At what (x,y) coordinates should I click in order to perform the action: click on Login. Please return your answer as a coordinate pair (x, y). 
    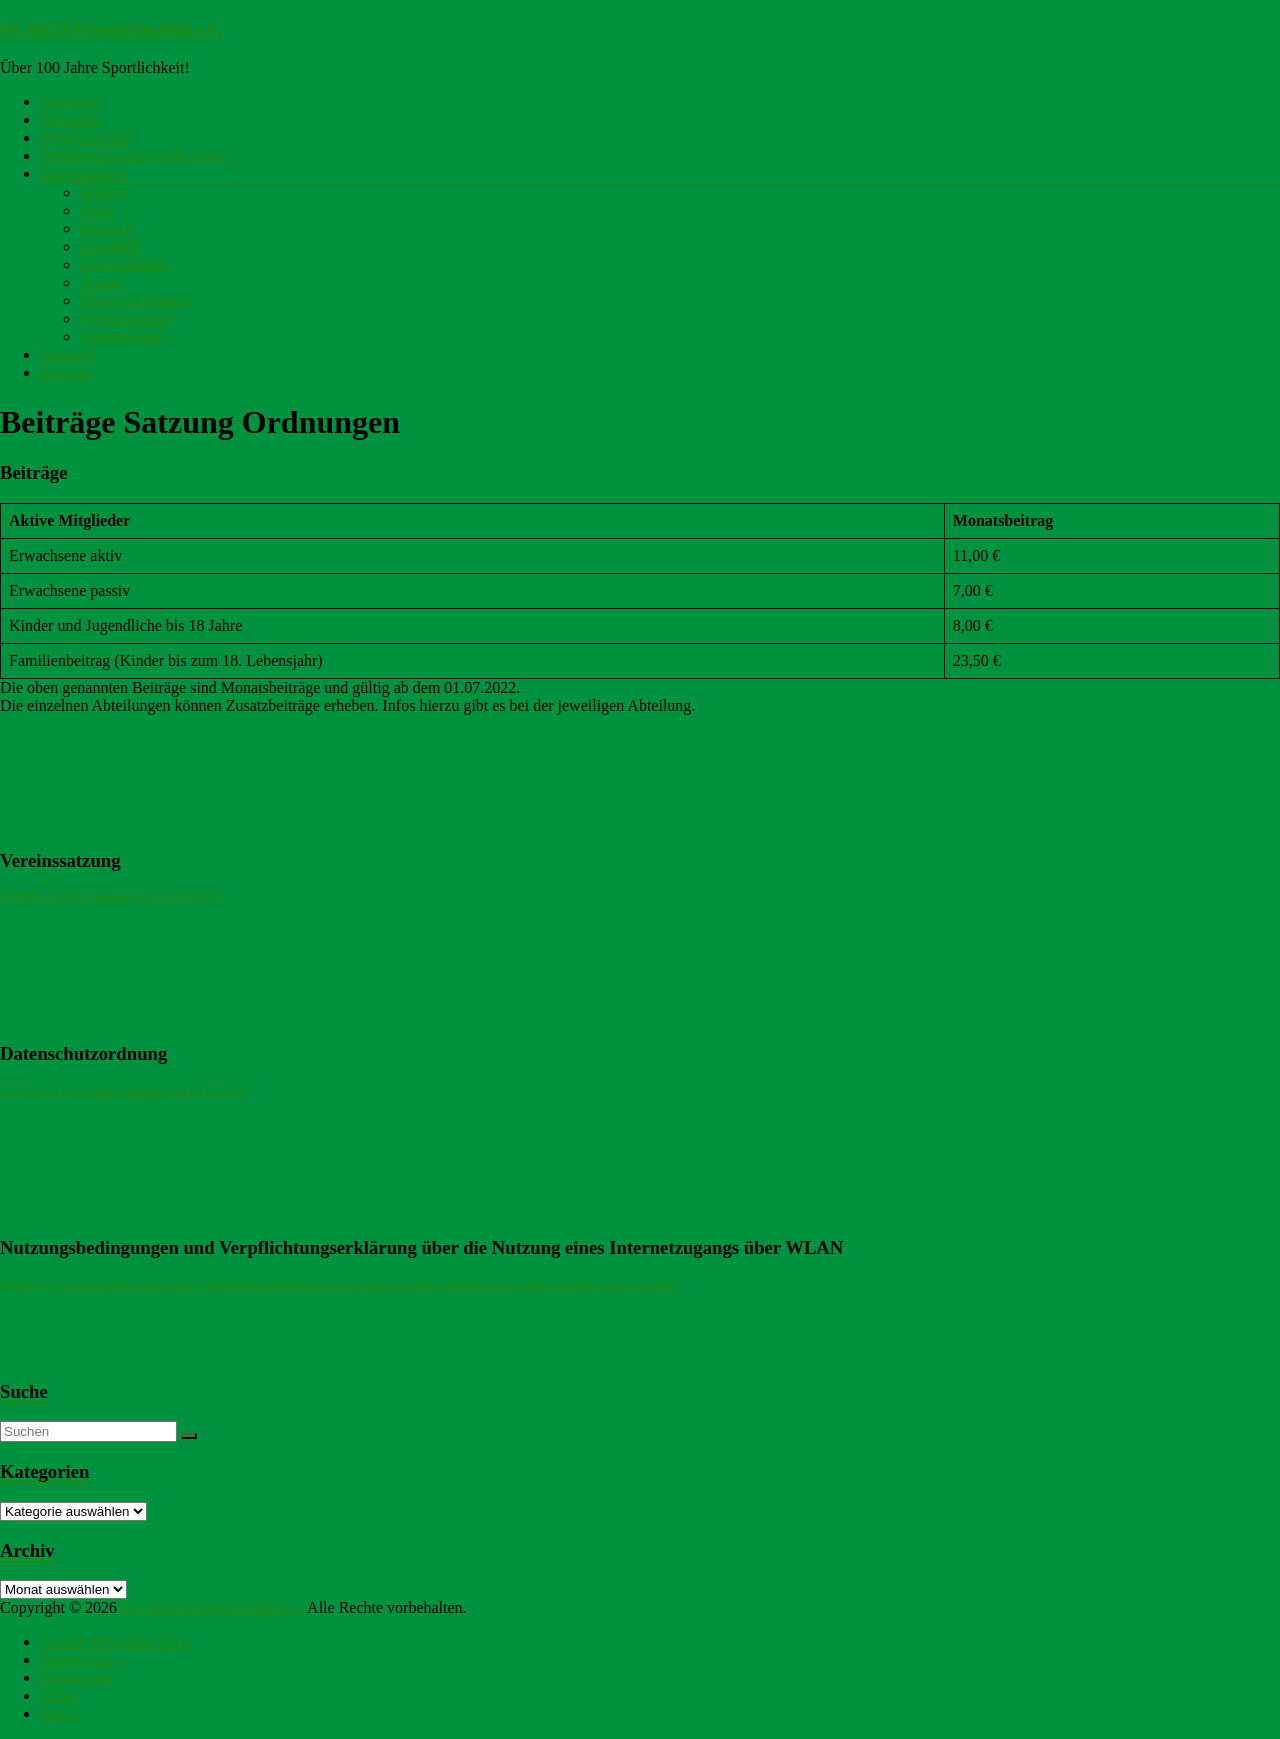
    Looking at the image, I should click on (59, 1713).